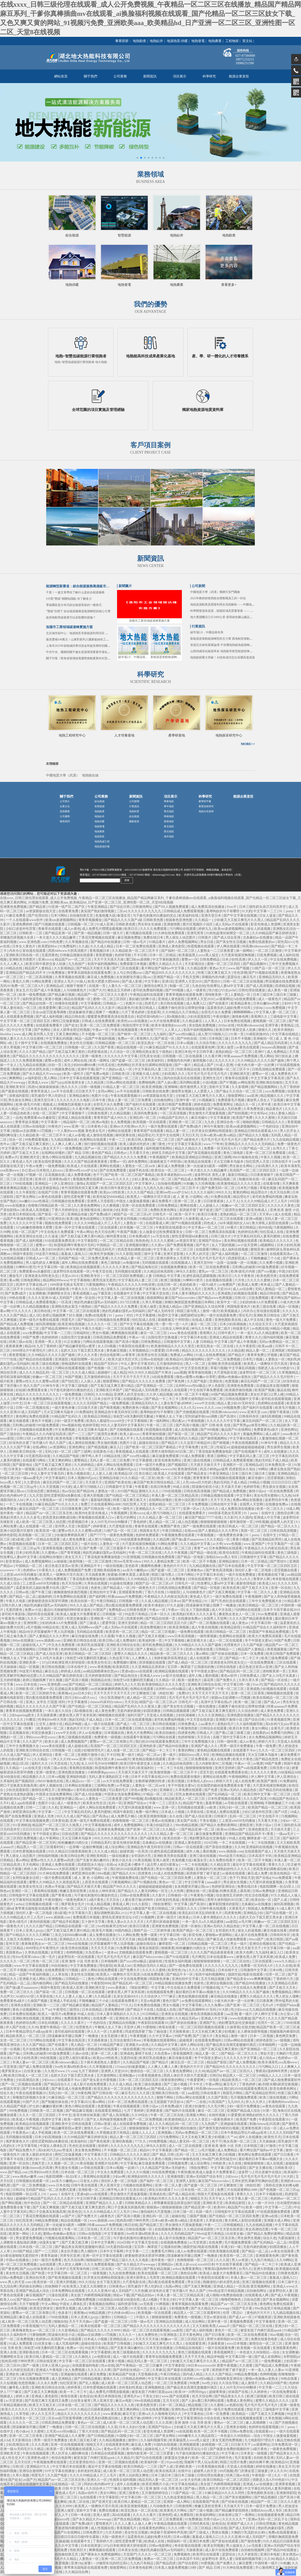  I want to click on 麻豆免费看片, so click(162, 1203).